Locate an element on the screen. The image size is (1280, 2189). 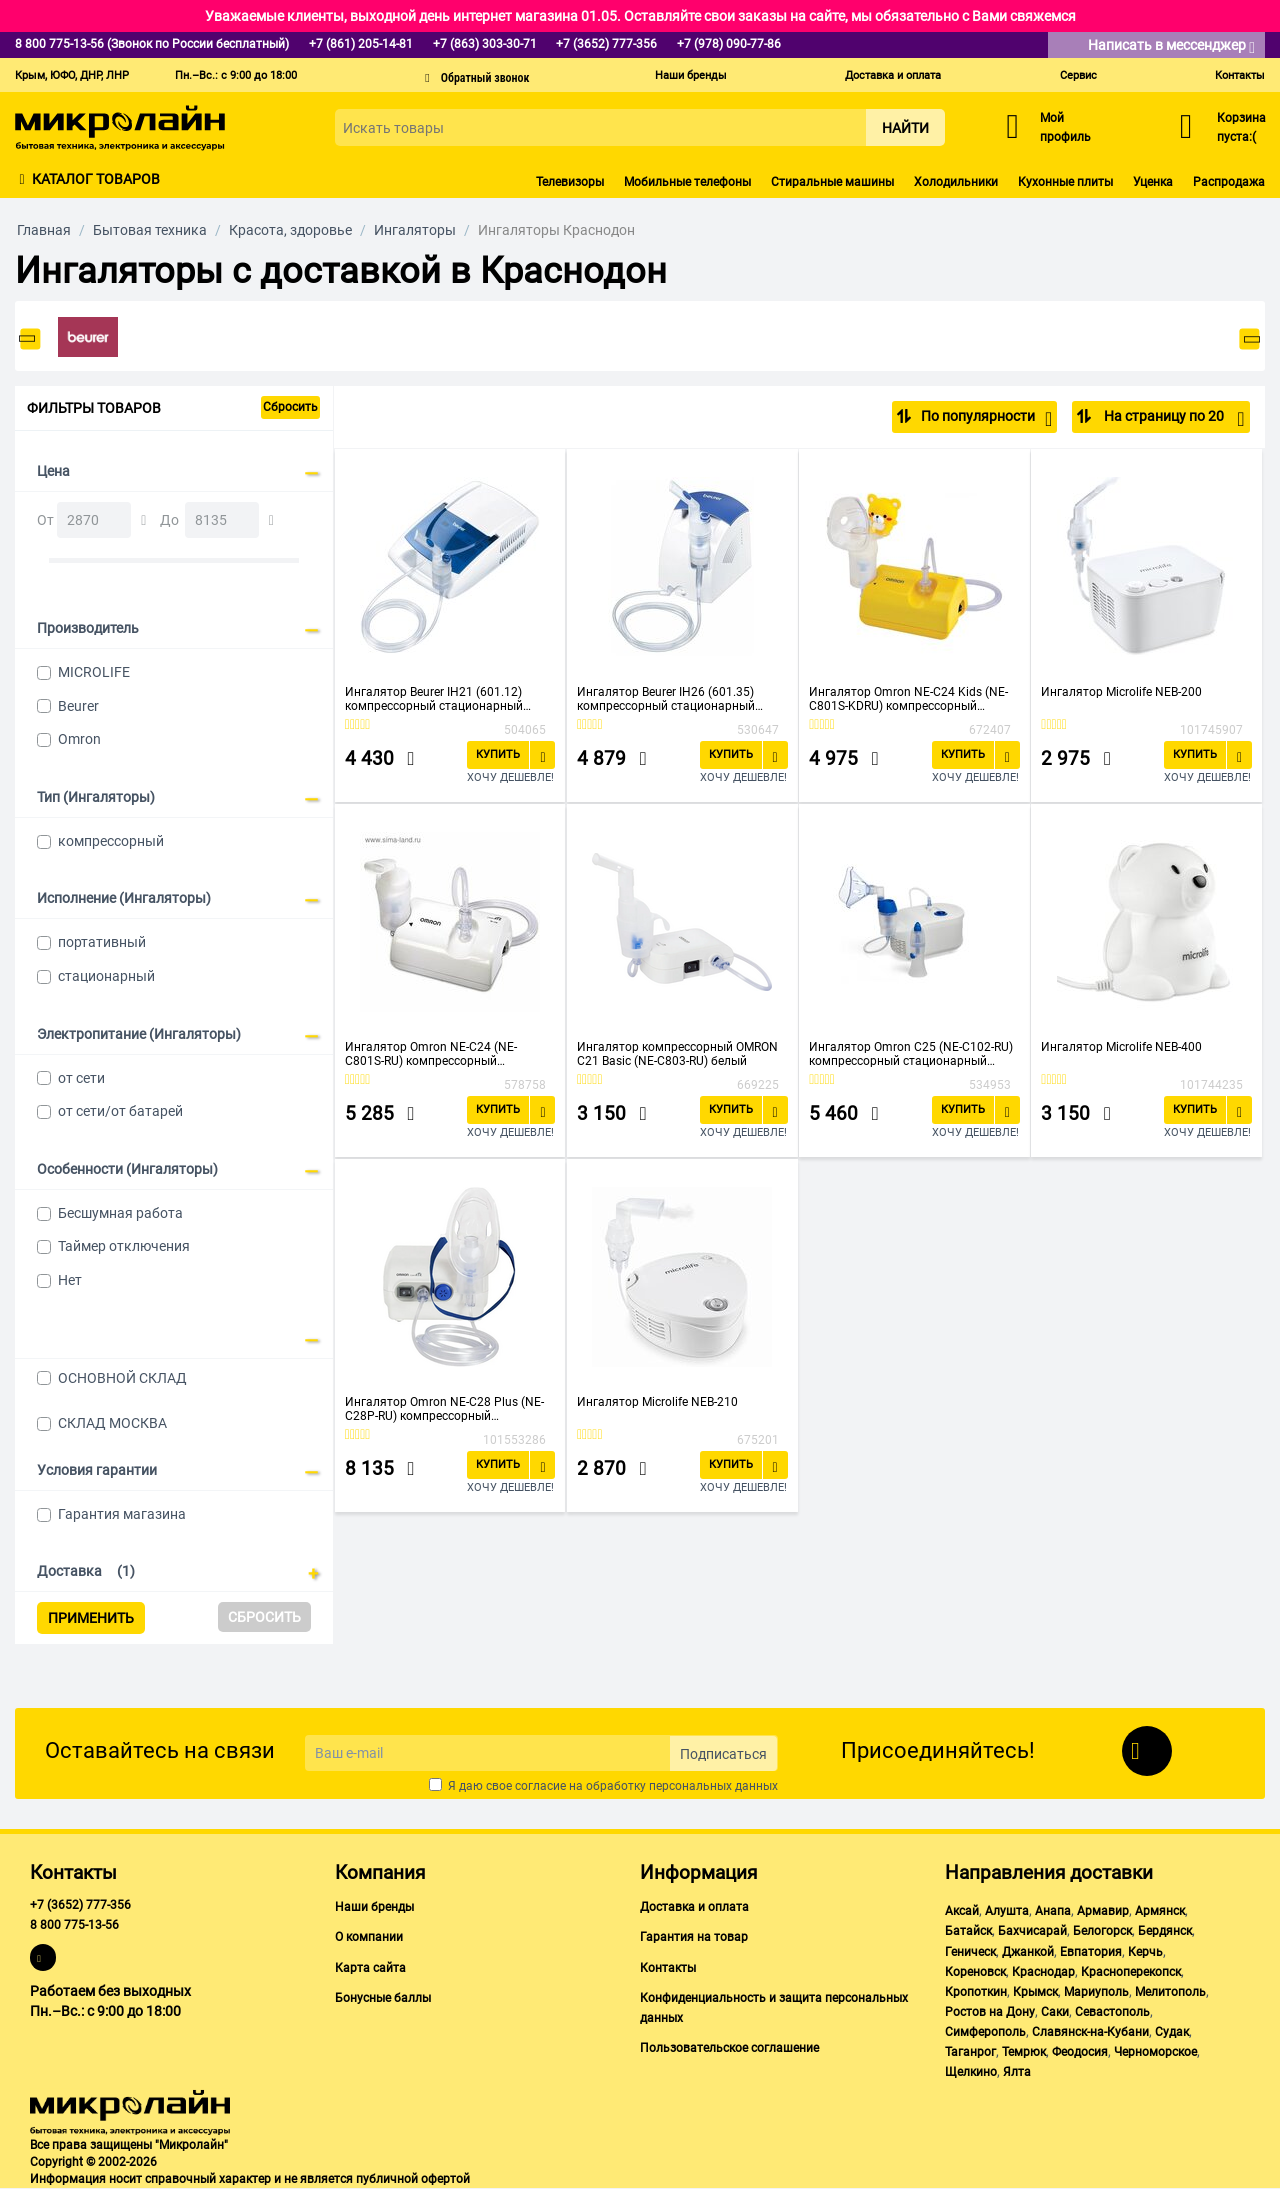
Таганрог is located at coordinates (970, 2052).